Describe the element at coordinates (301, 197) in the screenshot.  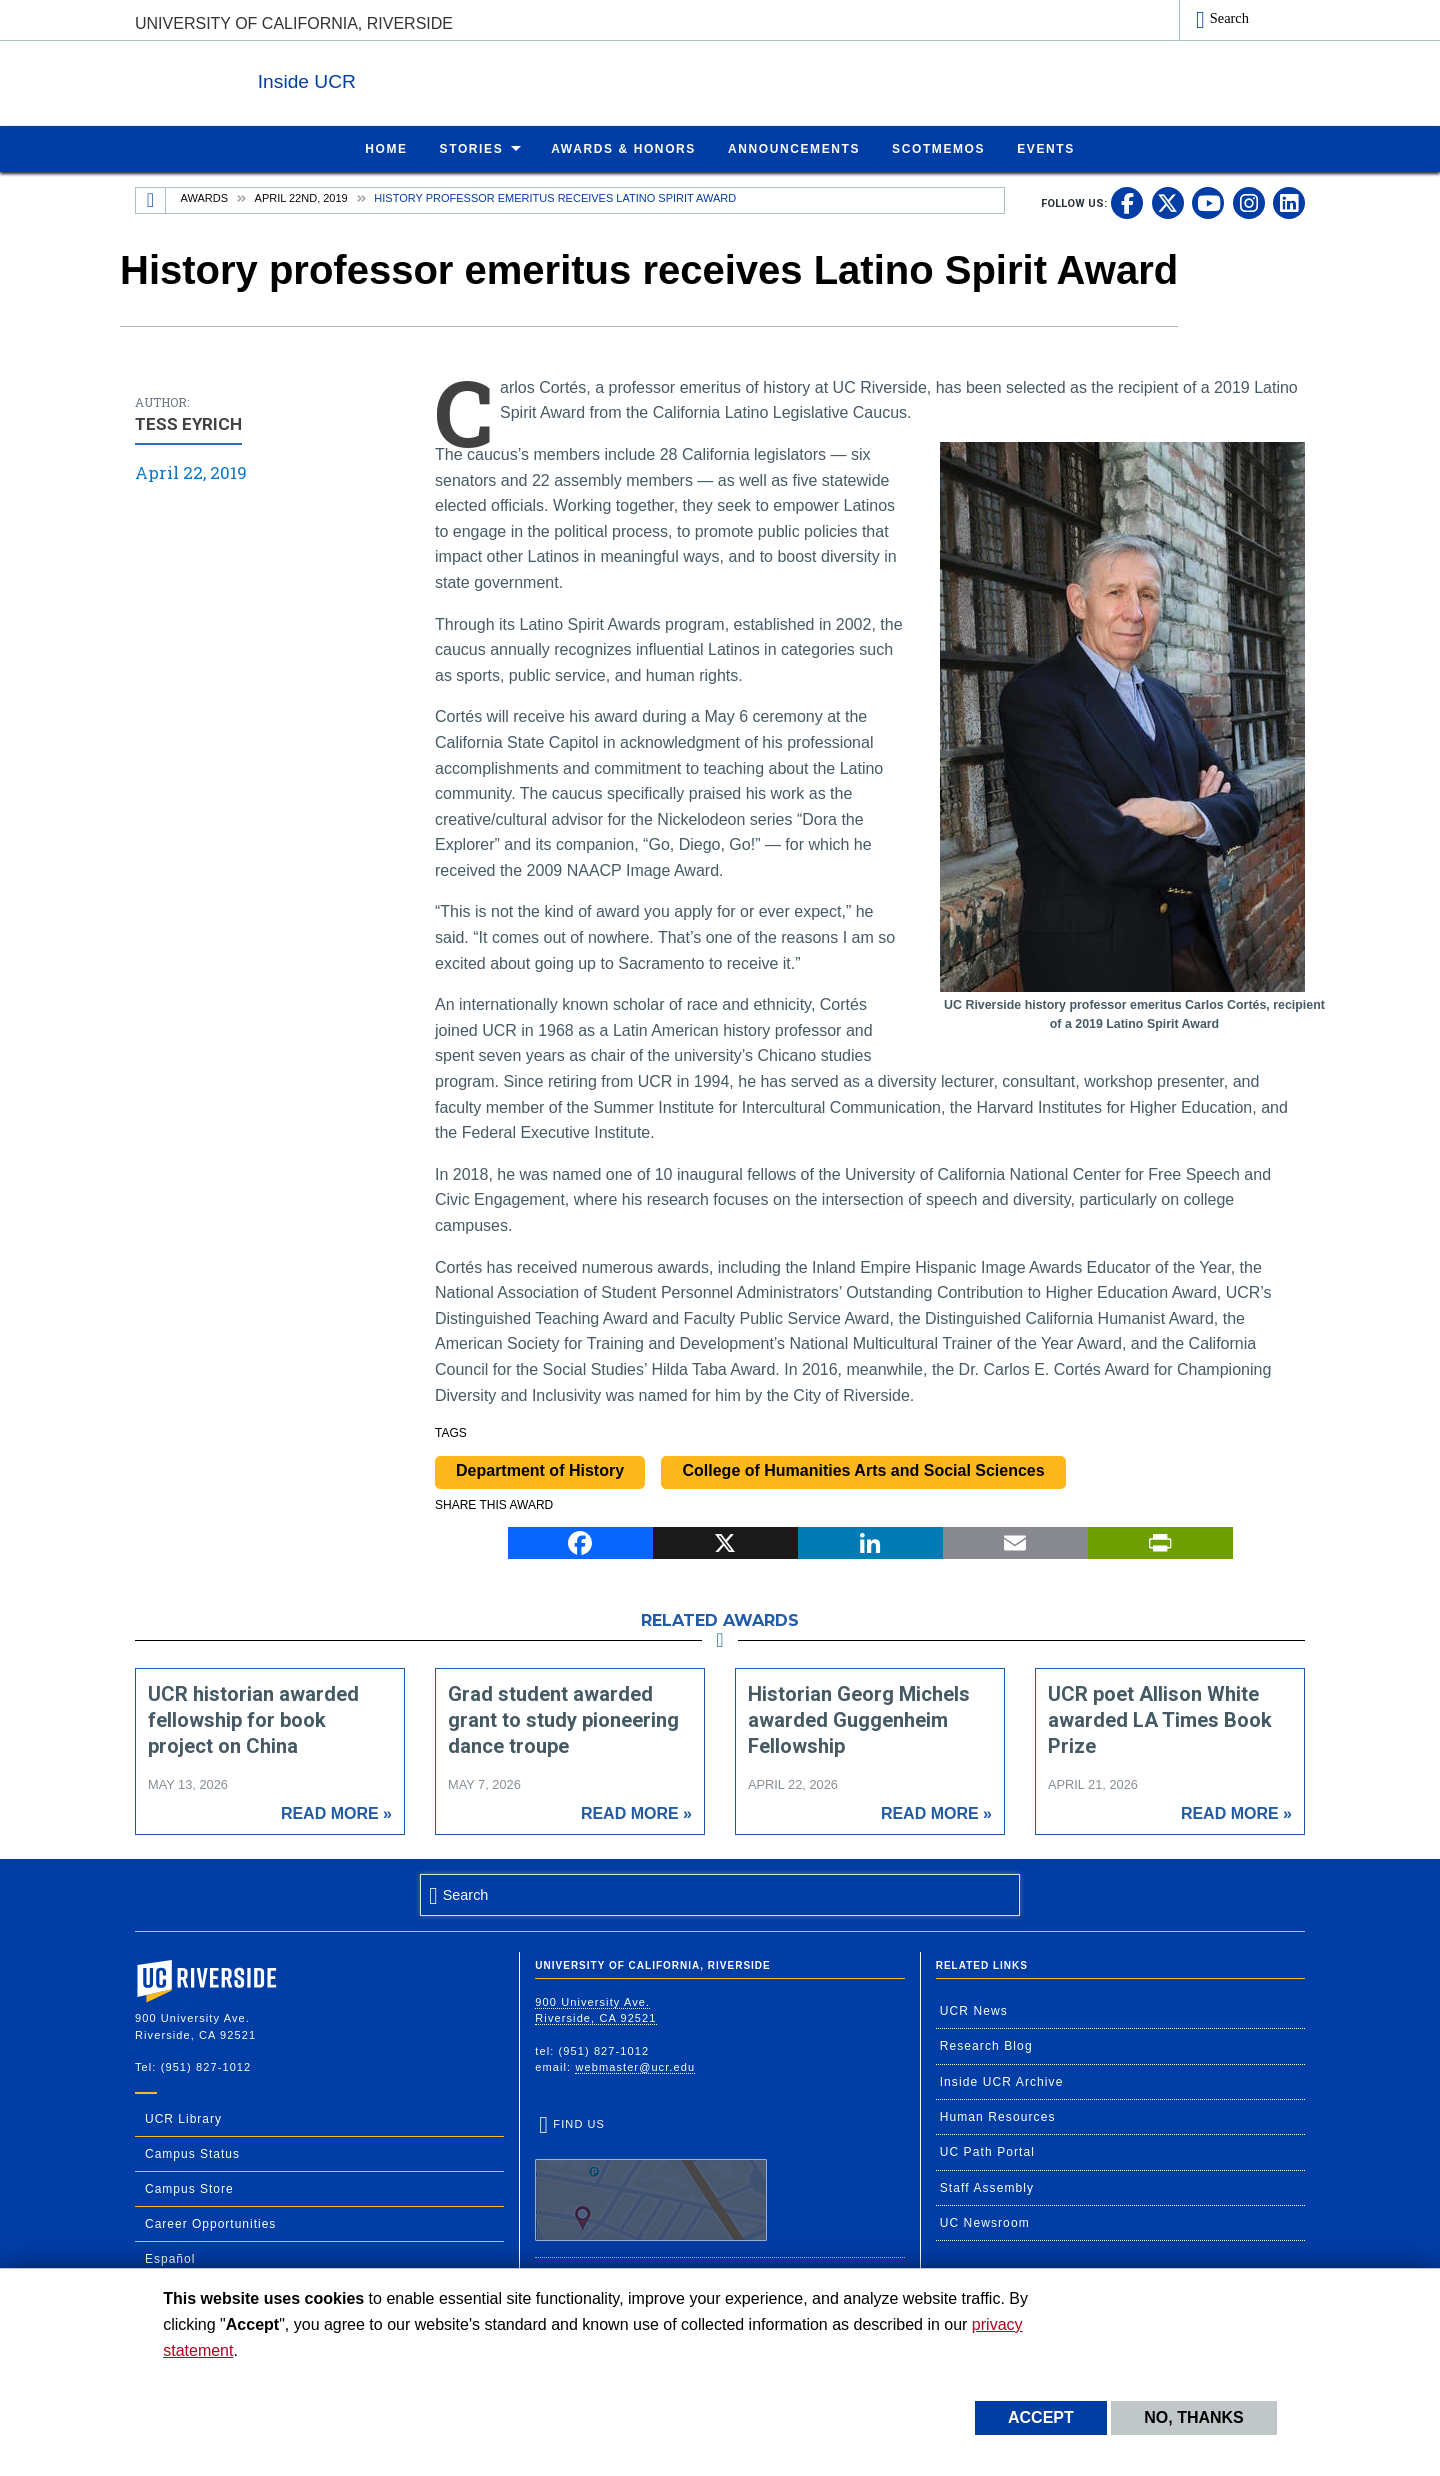
I see `April 22nd, 2019` at that location.